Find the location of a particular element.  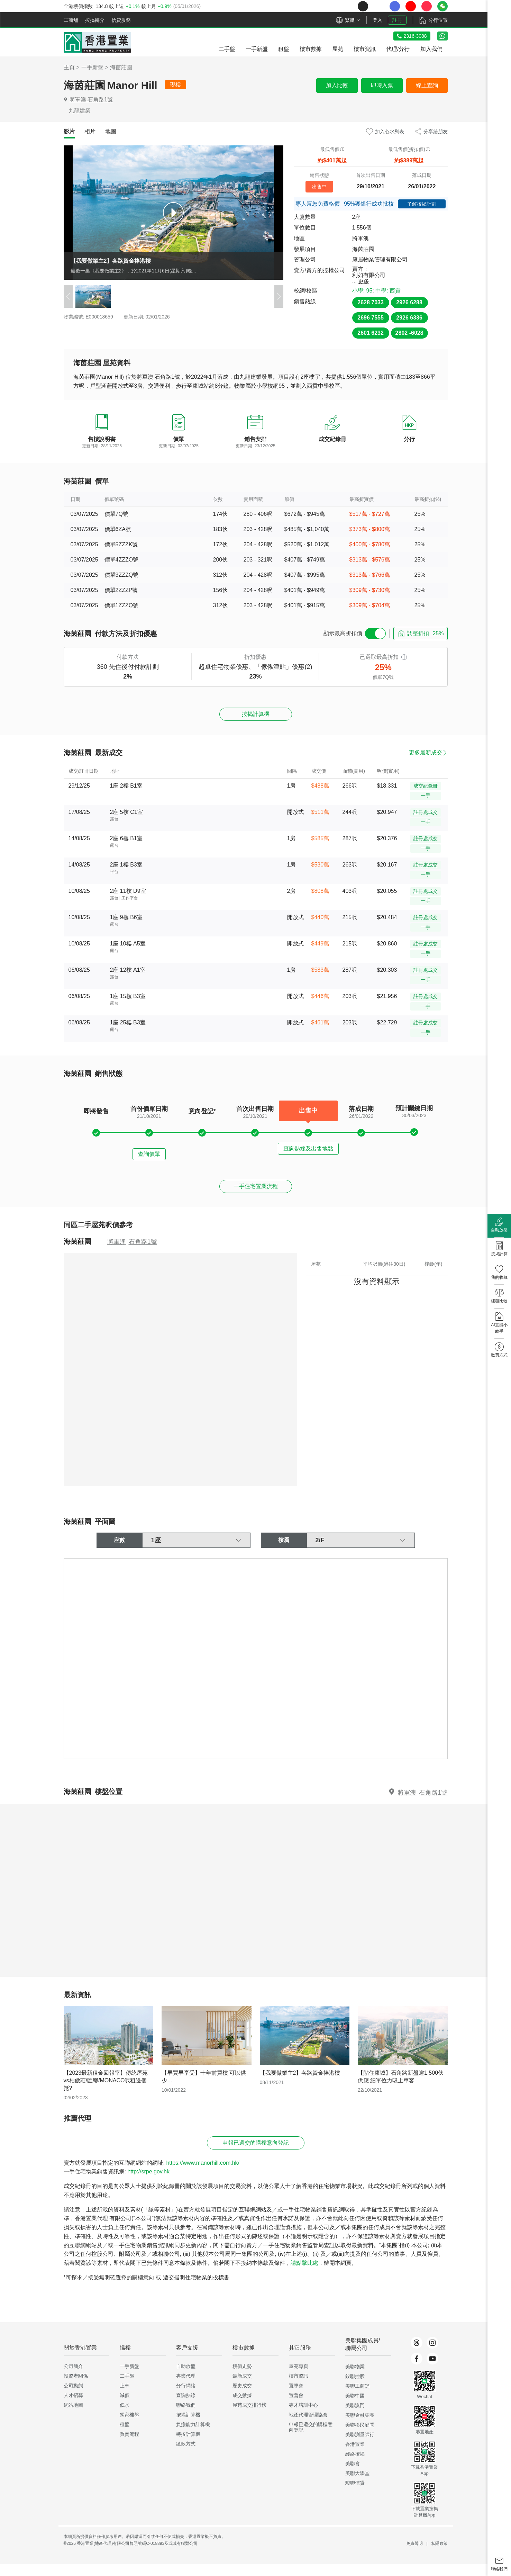

【我要做業主2】各路資金捧港樓 is located at coordinates (111, 261).